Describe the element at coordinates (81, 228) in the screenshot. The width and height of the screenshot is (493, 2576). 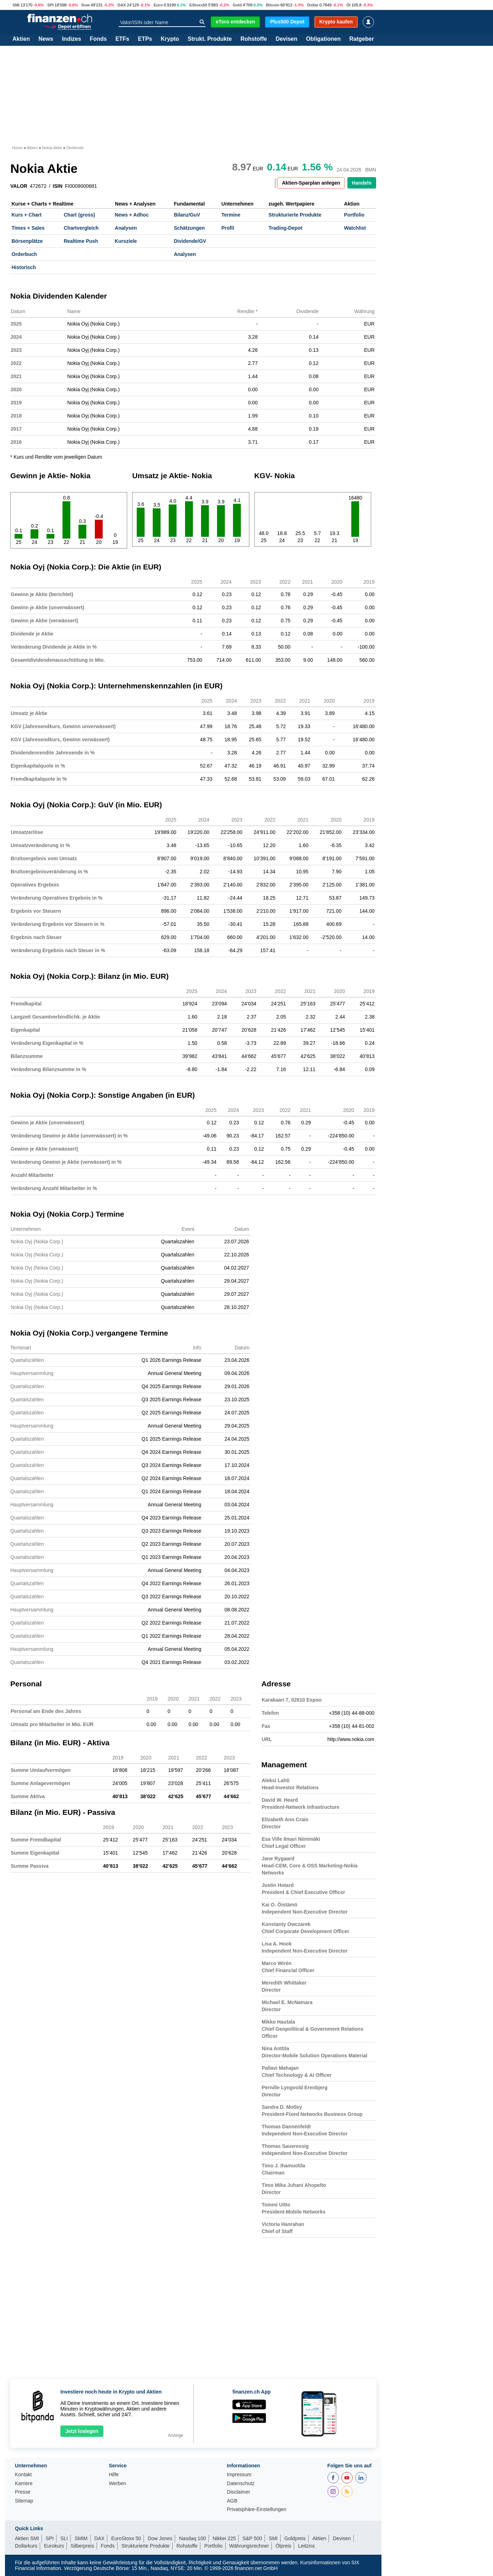
I see `Chartvergleich` at that location.